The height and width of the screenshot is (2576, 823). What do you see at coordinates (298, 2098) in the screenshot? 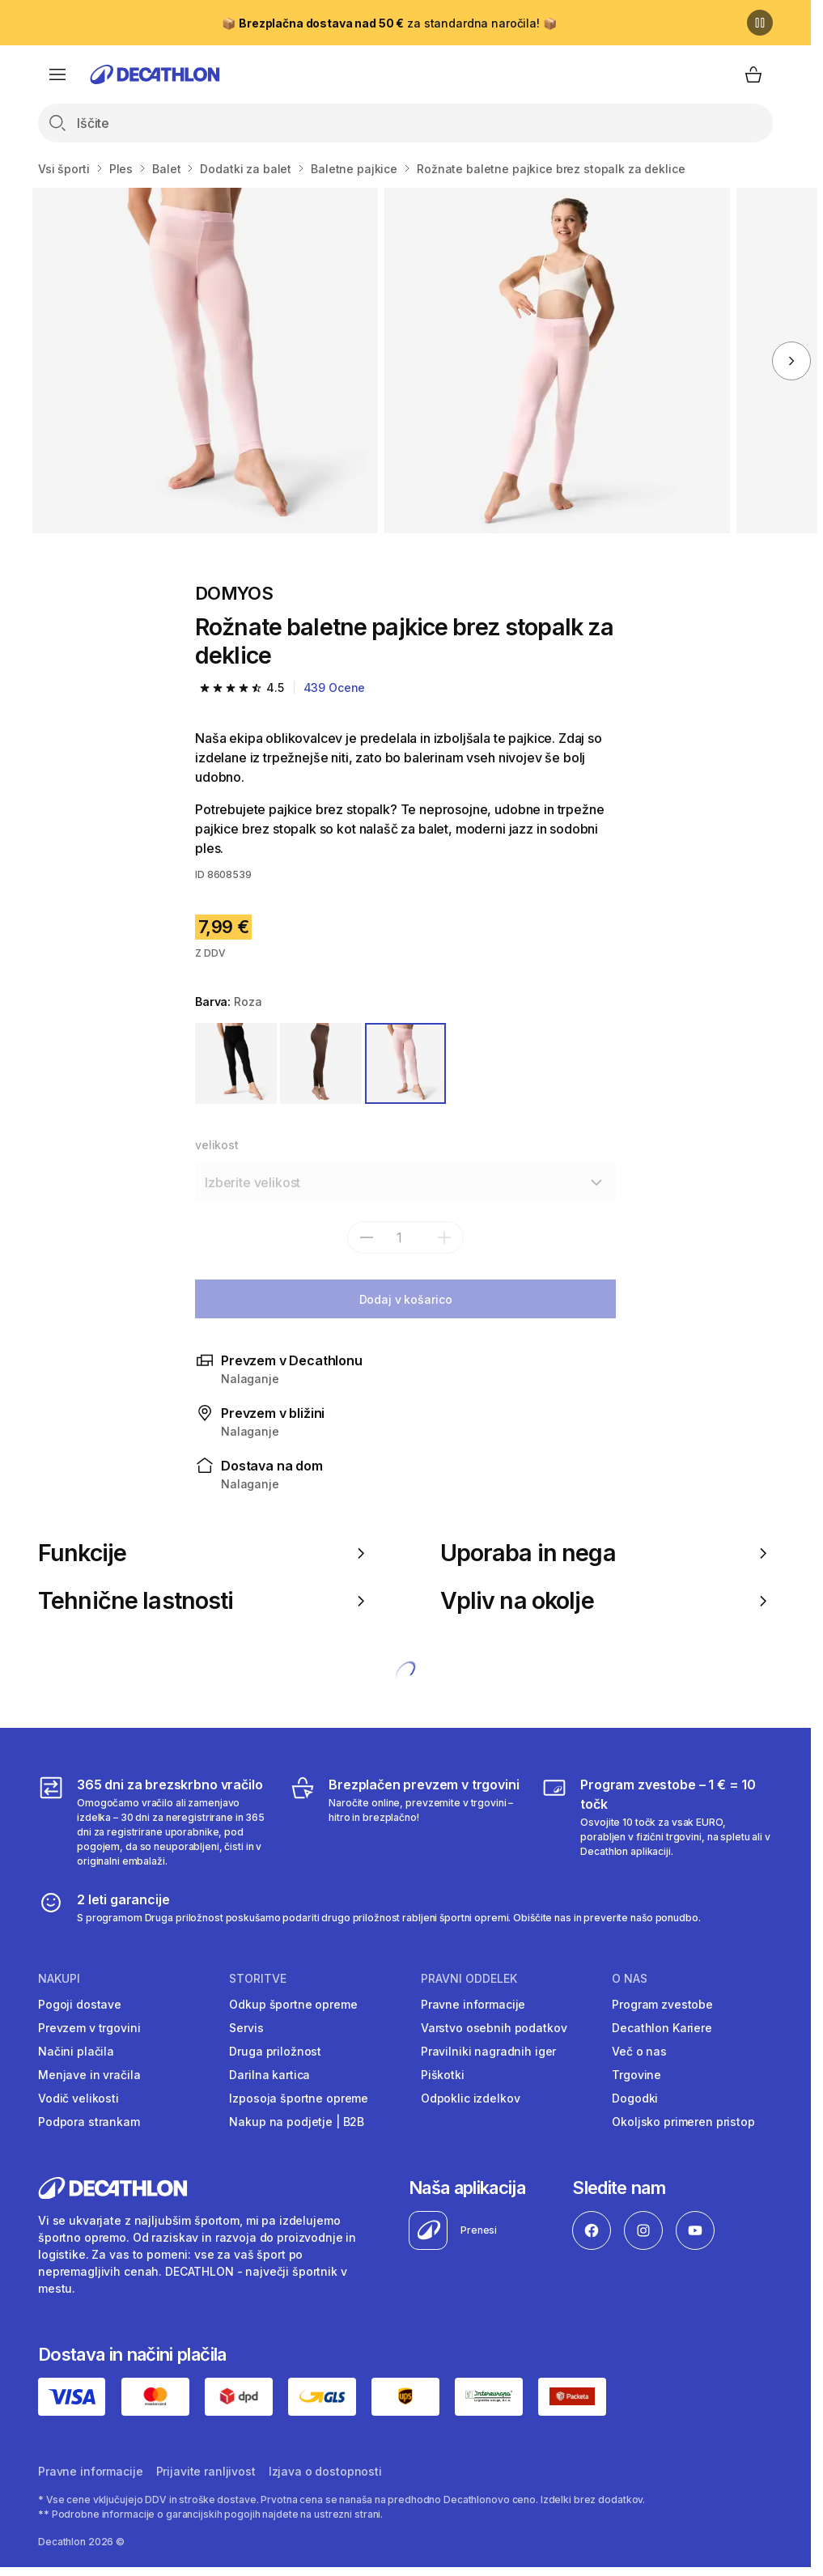
I see `Izposoja športne opreme` at bounding box center [298, 2098].